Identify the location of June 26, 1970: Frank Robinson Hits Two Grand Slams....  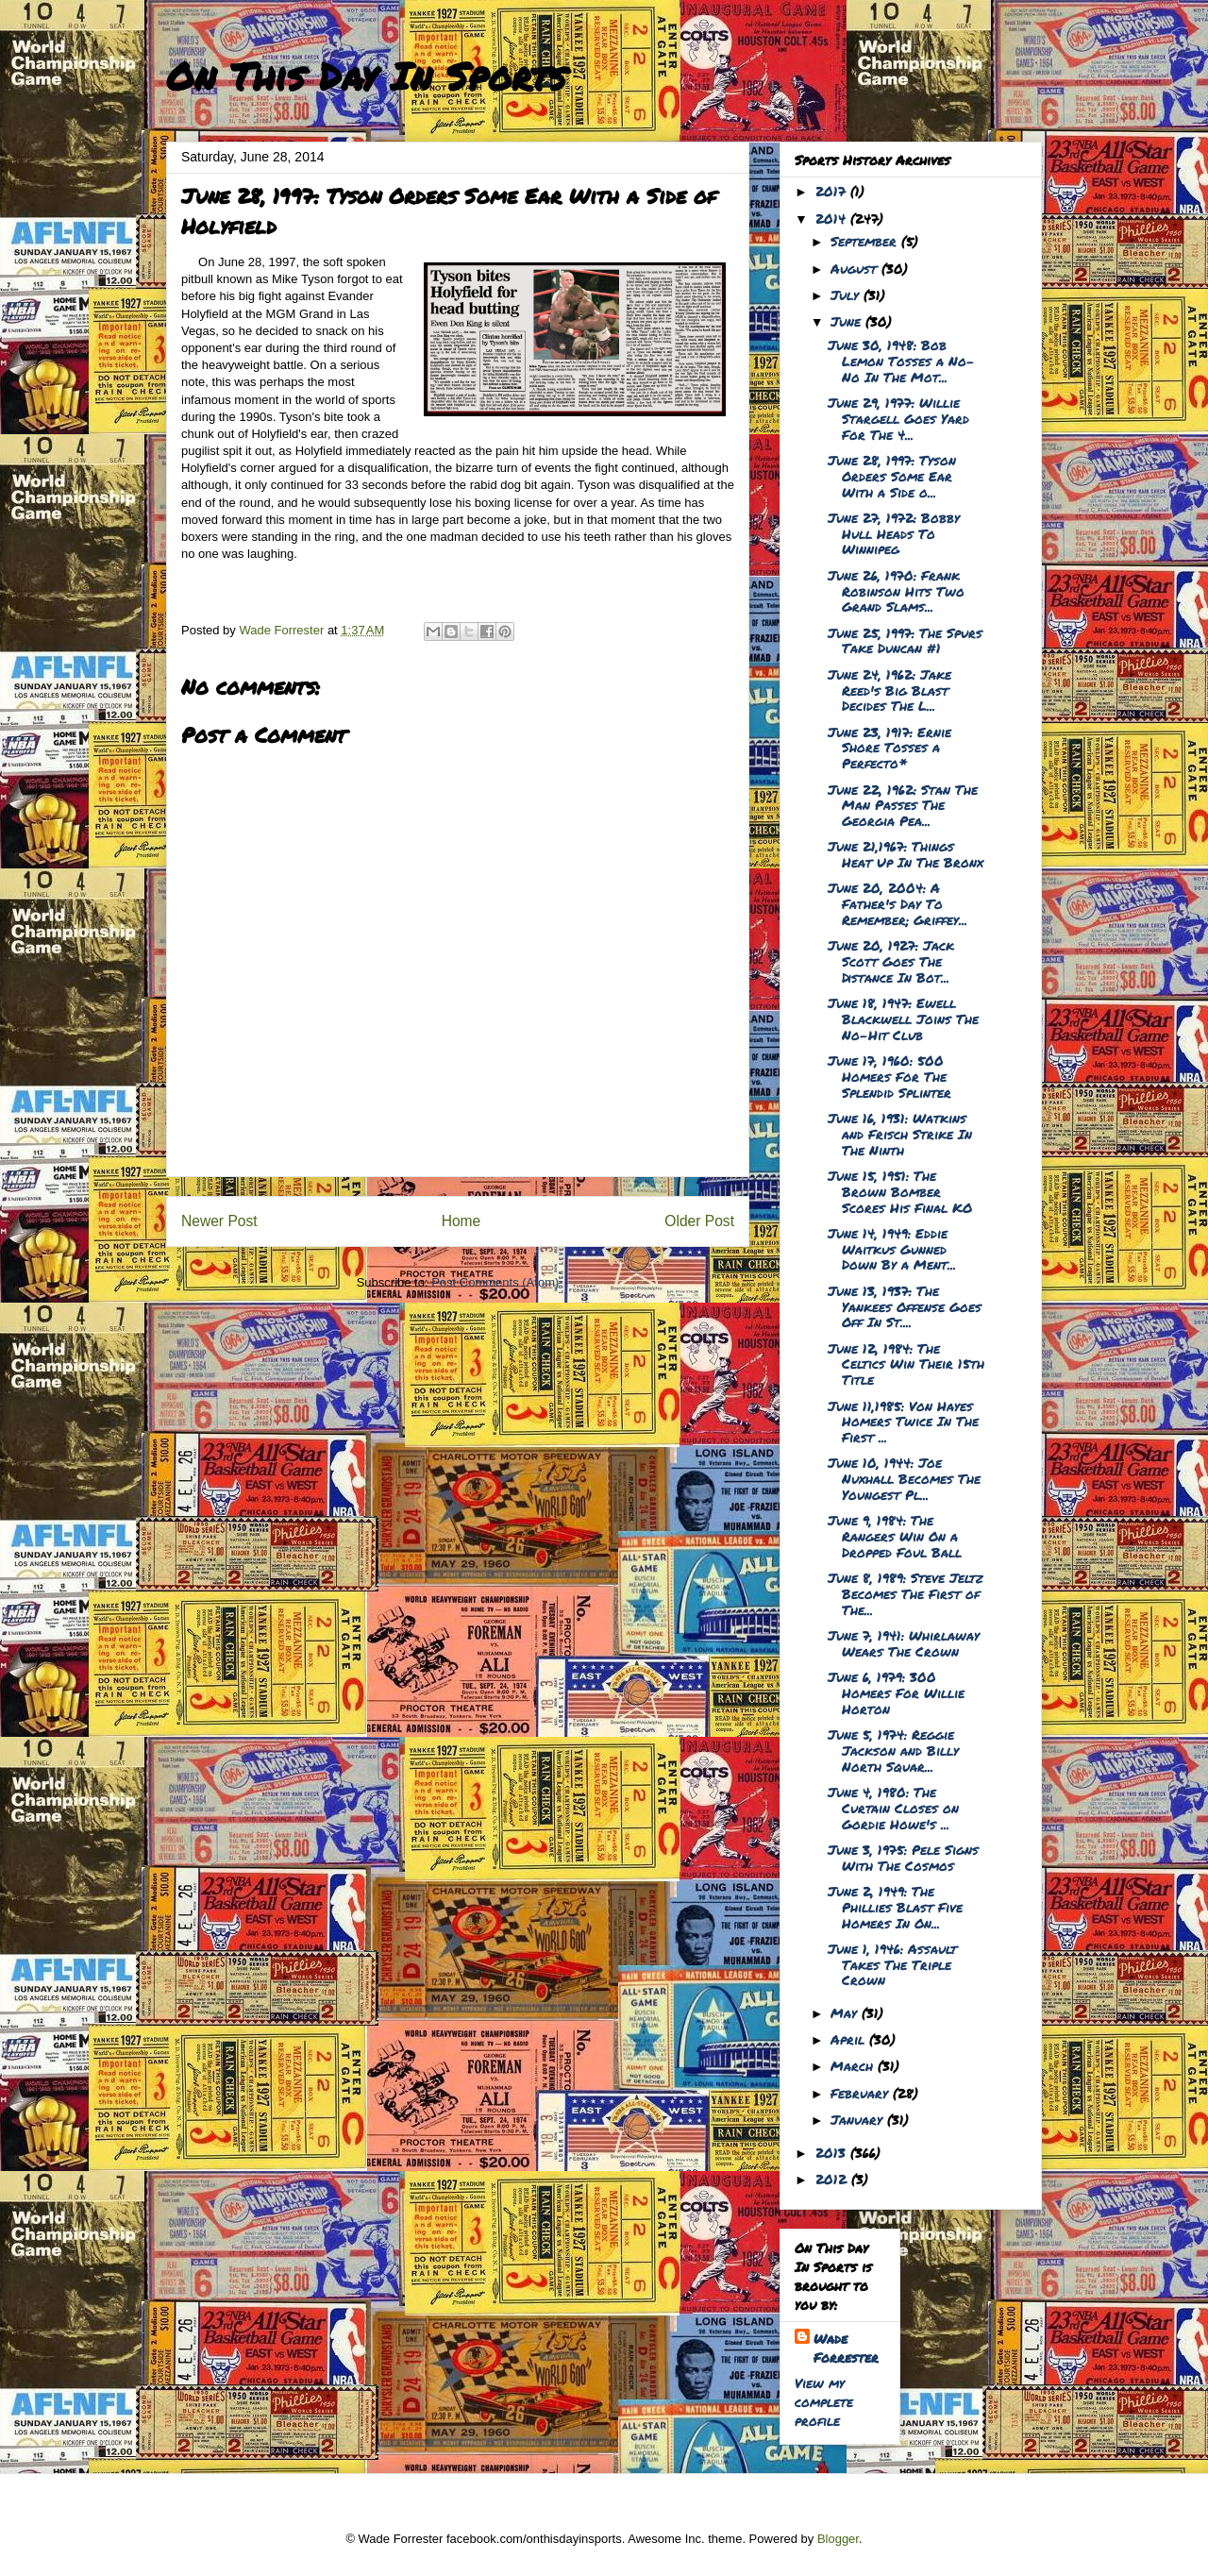
(896, 590).